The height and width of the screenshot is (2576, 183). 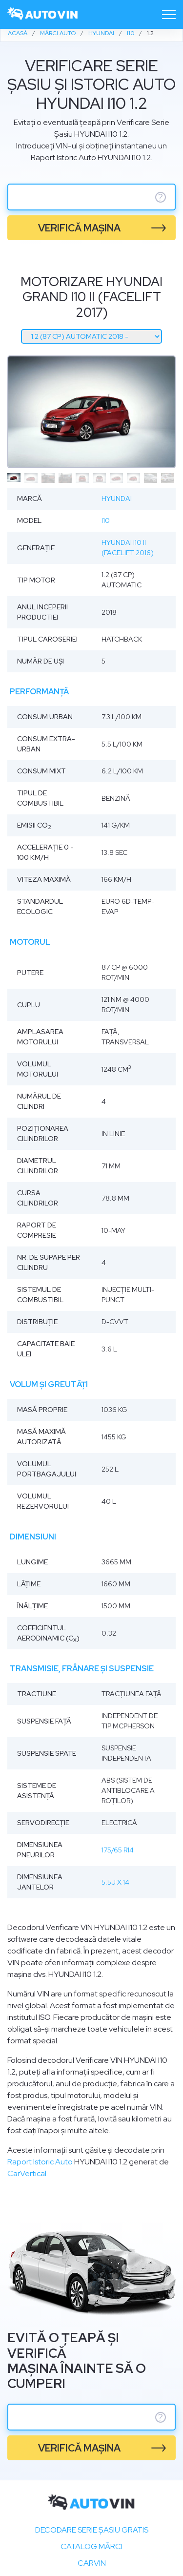 I want to click on verifică mașina, so click(x=79, y=228).